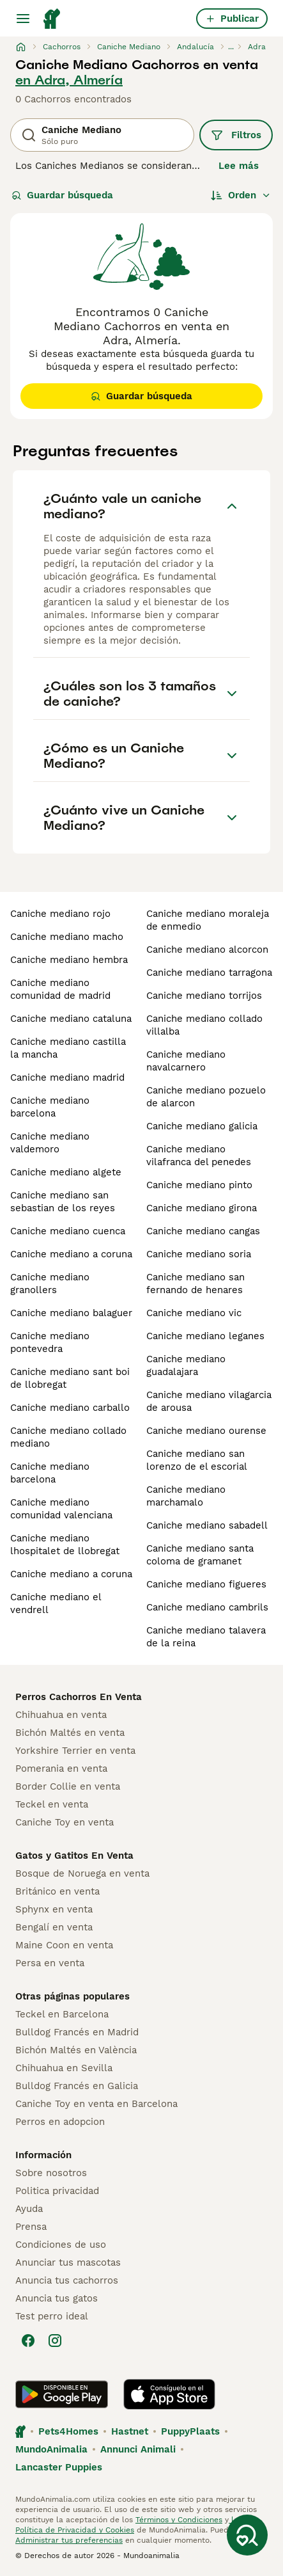 This screenshot has height=2576, width=283. What do you see at coordinates (190, 2431) in the screenshot?
I see `PuppyPlaats` at bounding box center [190, 2431].